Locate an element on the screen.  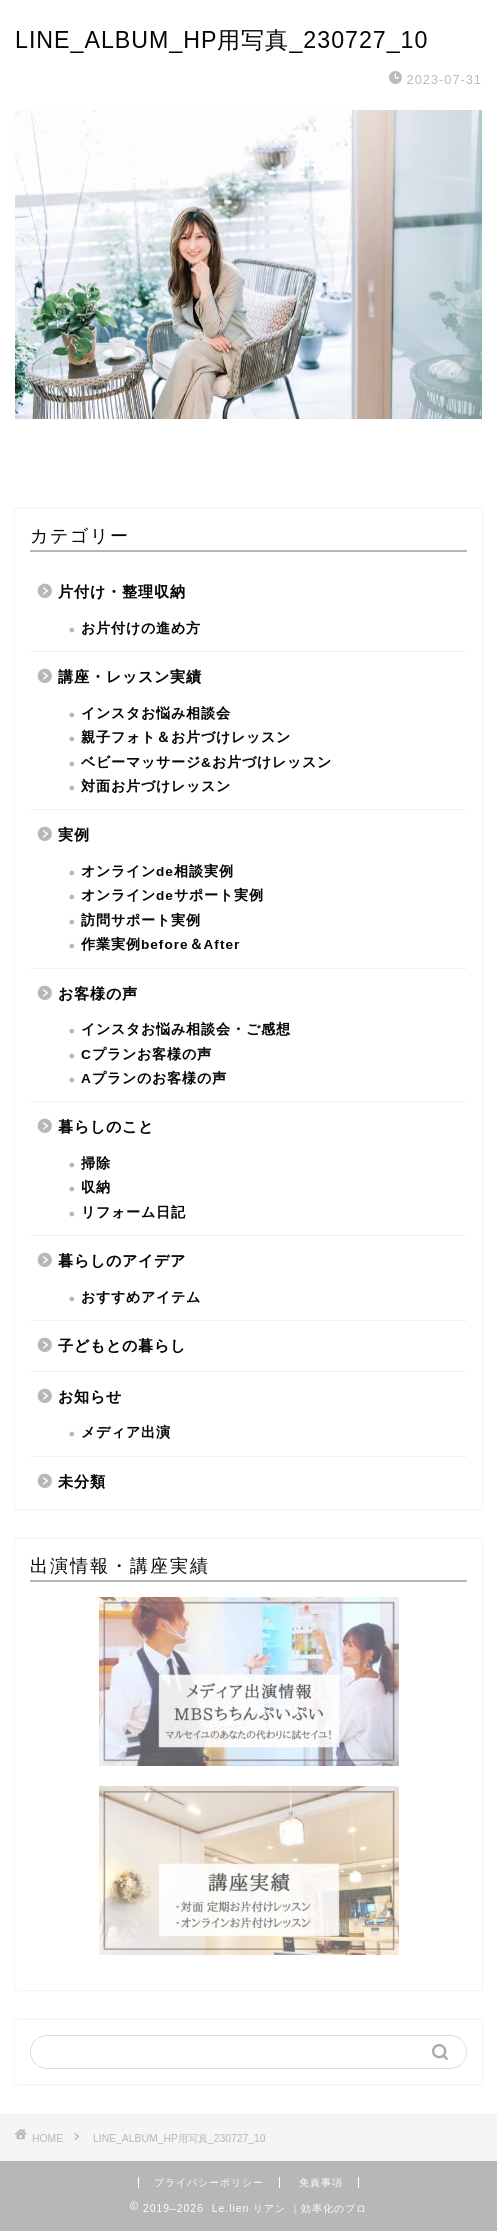
ベビーマッサージ&お片づけレッスン is located at coordinates (206, 762).